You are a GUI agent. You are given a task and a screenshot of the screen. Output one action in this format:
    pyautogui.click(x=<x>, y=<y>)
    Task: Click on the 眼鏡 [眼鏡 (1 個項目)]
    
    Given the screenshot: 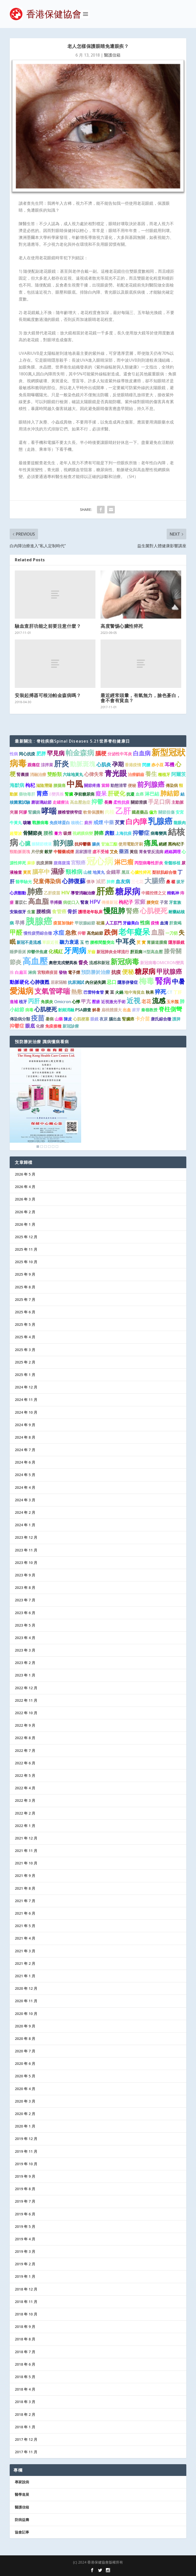 What is the action you would take?
    pyautogui.click(x=94, y=1019)
    